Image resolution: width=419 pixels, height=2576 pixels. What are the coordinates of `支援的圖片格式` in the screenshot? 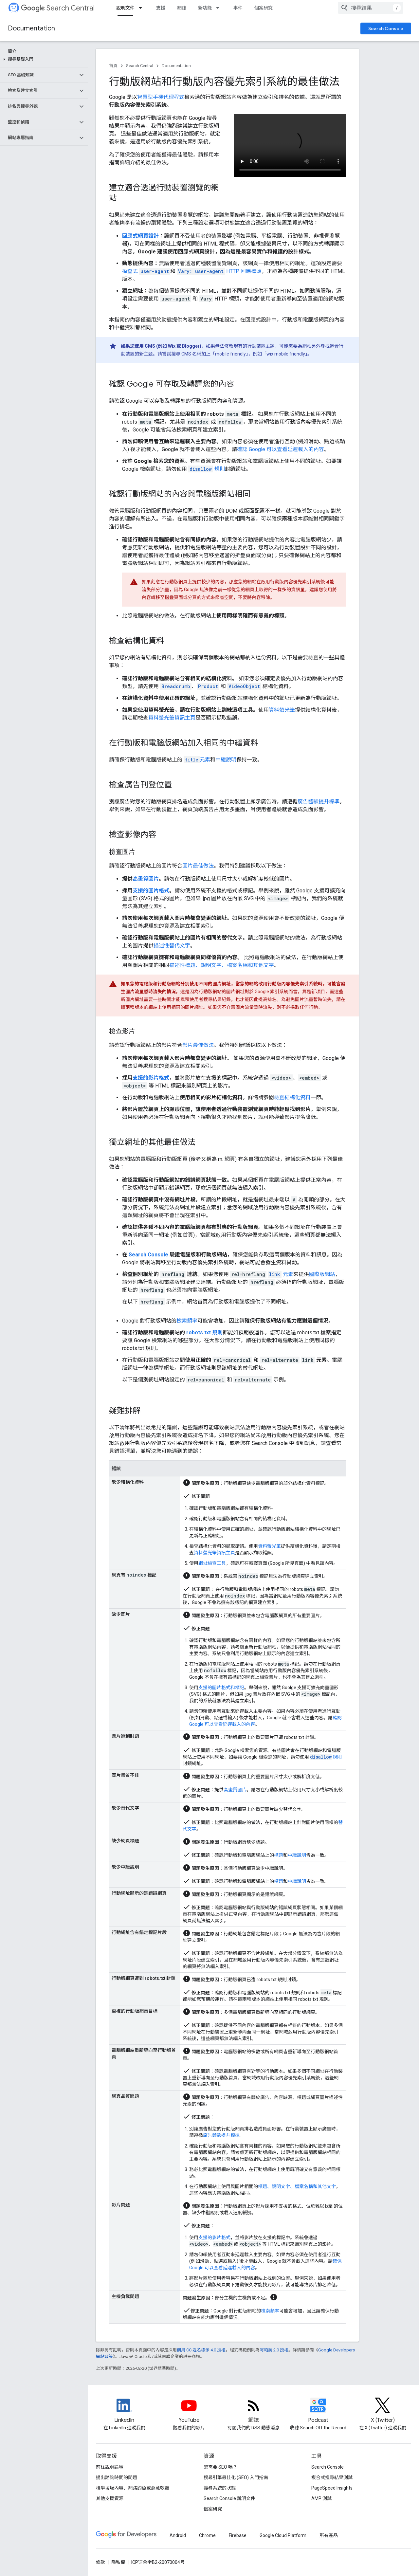 It's located at (151, 890).